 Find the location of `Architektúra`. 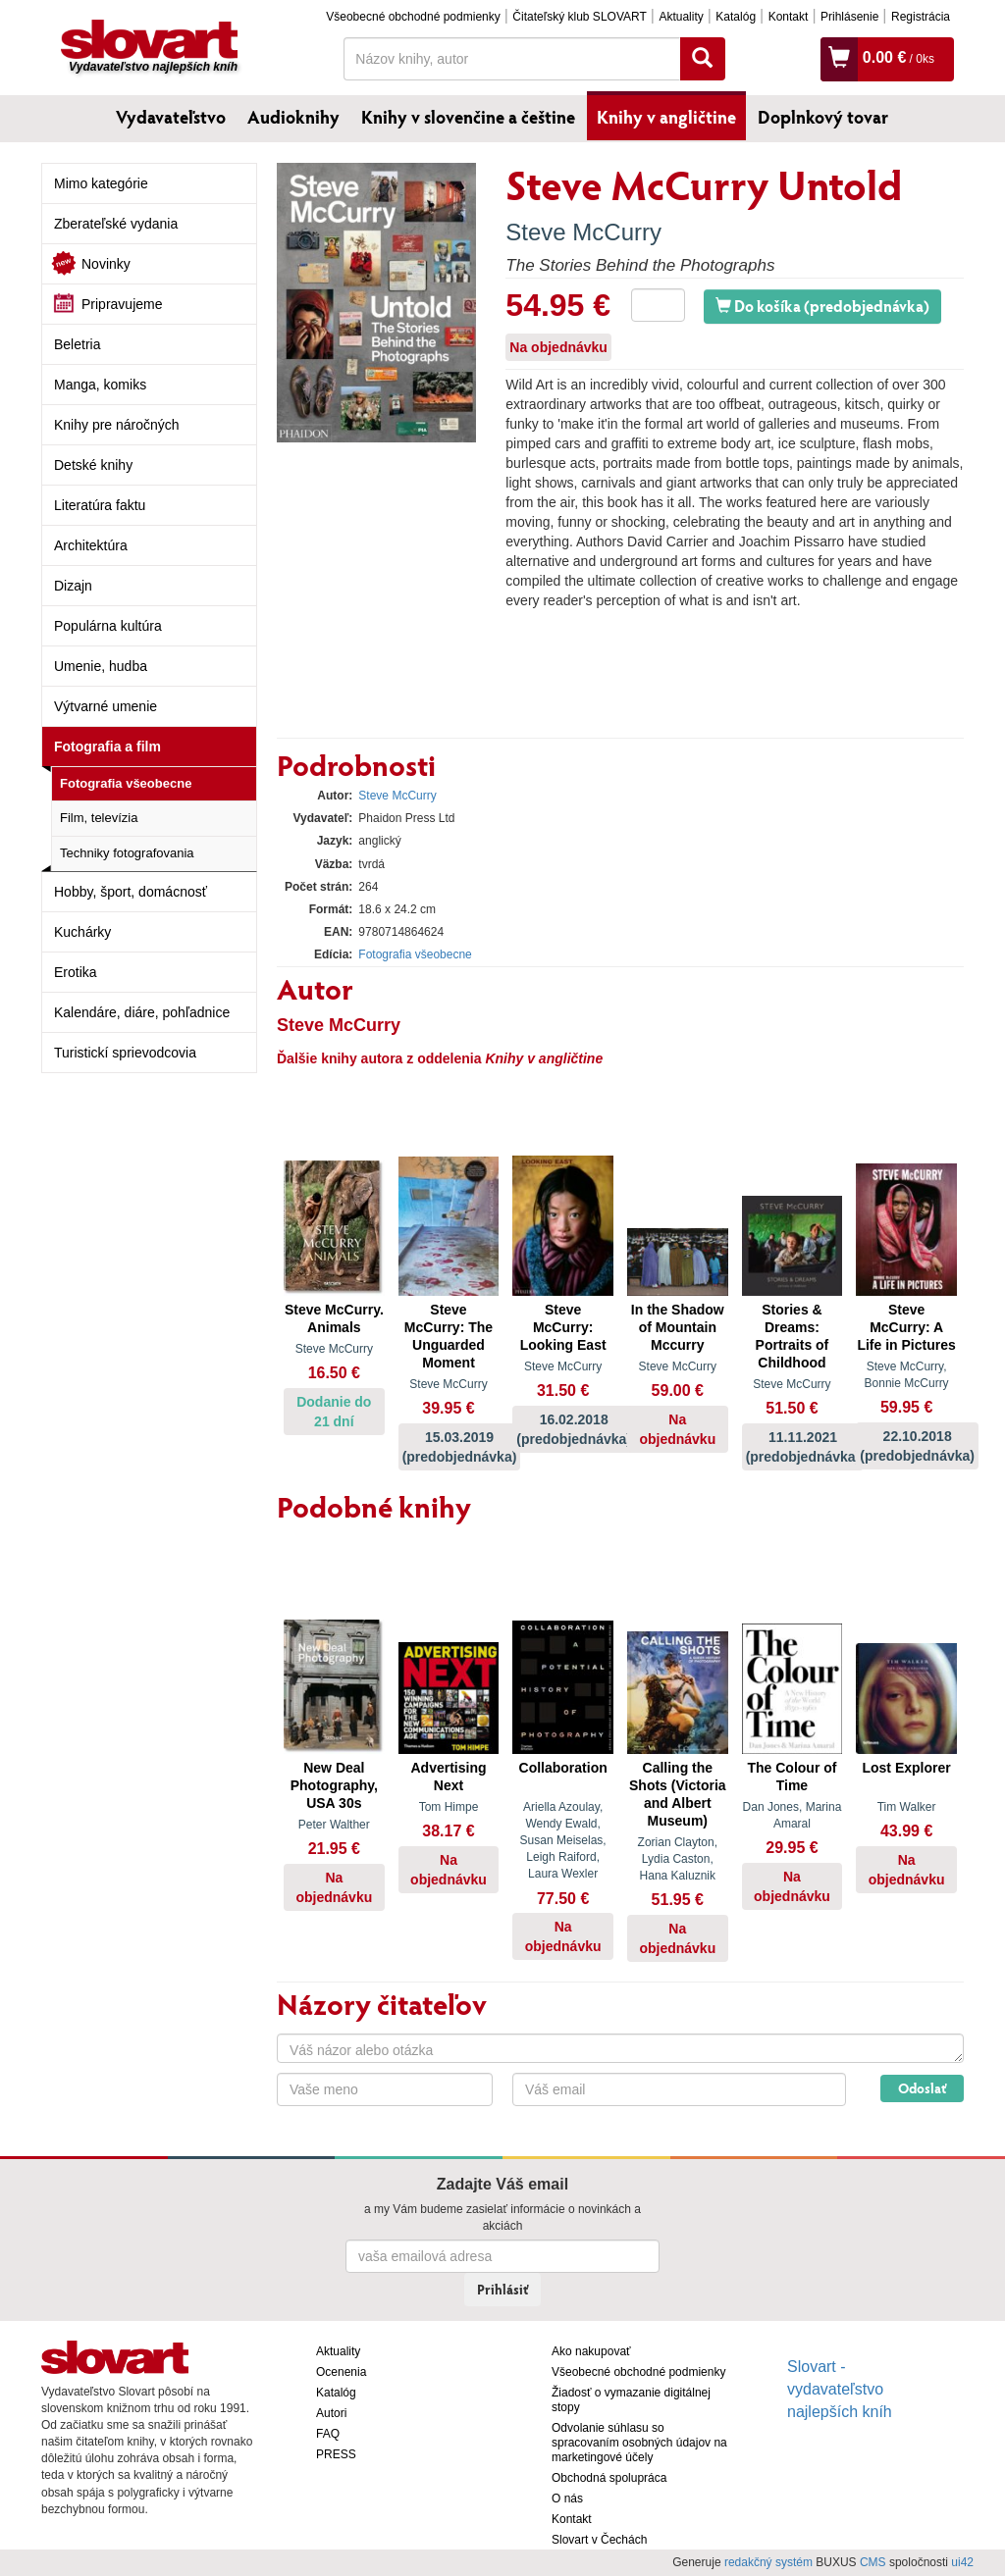

Architektúra is located at coordinates (91, 545).